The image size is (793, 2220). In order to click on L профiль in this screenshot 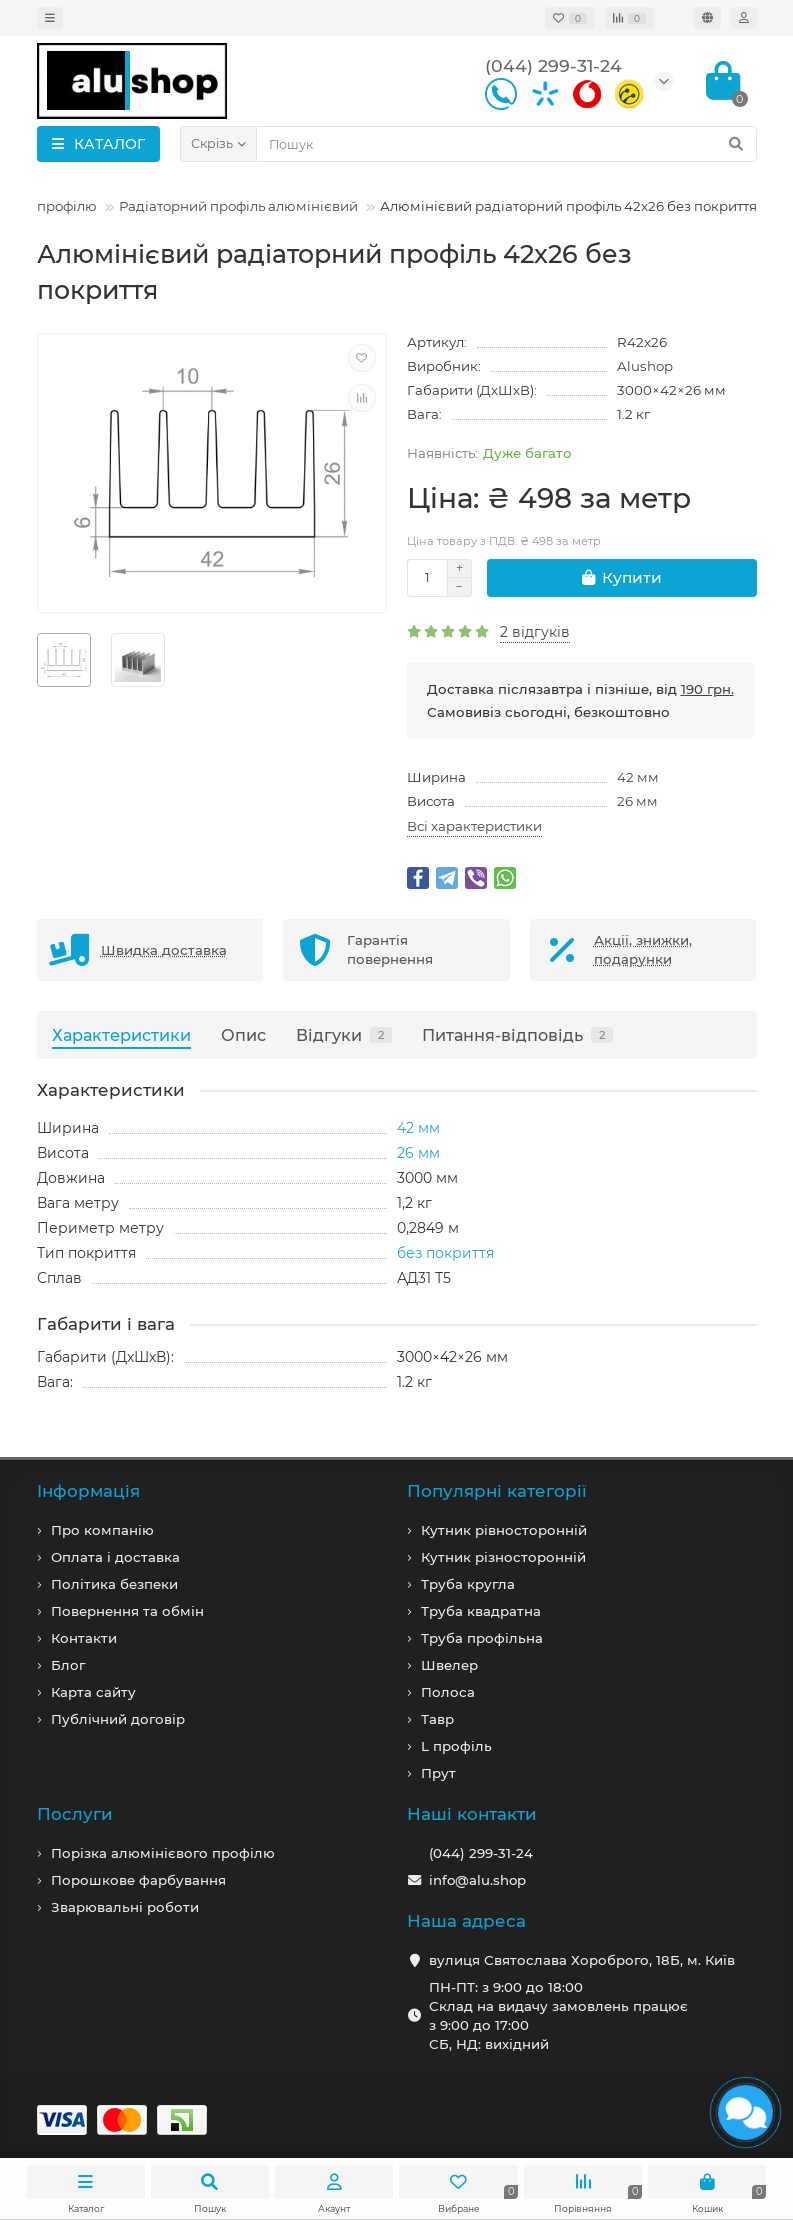, I will do `click(456, 1746)`.